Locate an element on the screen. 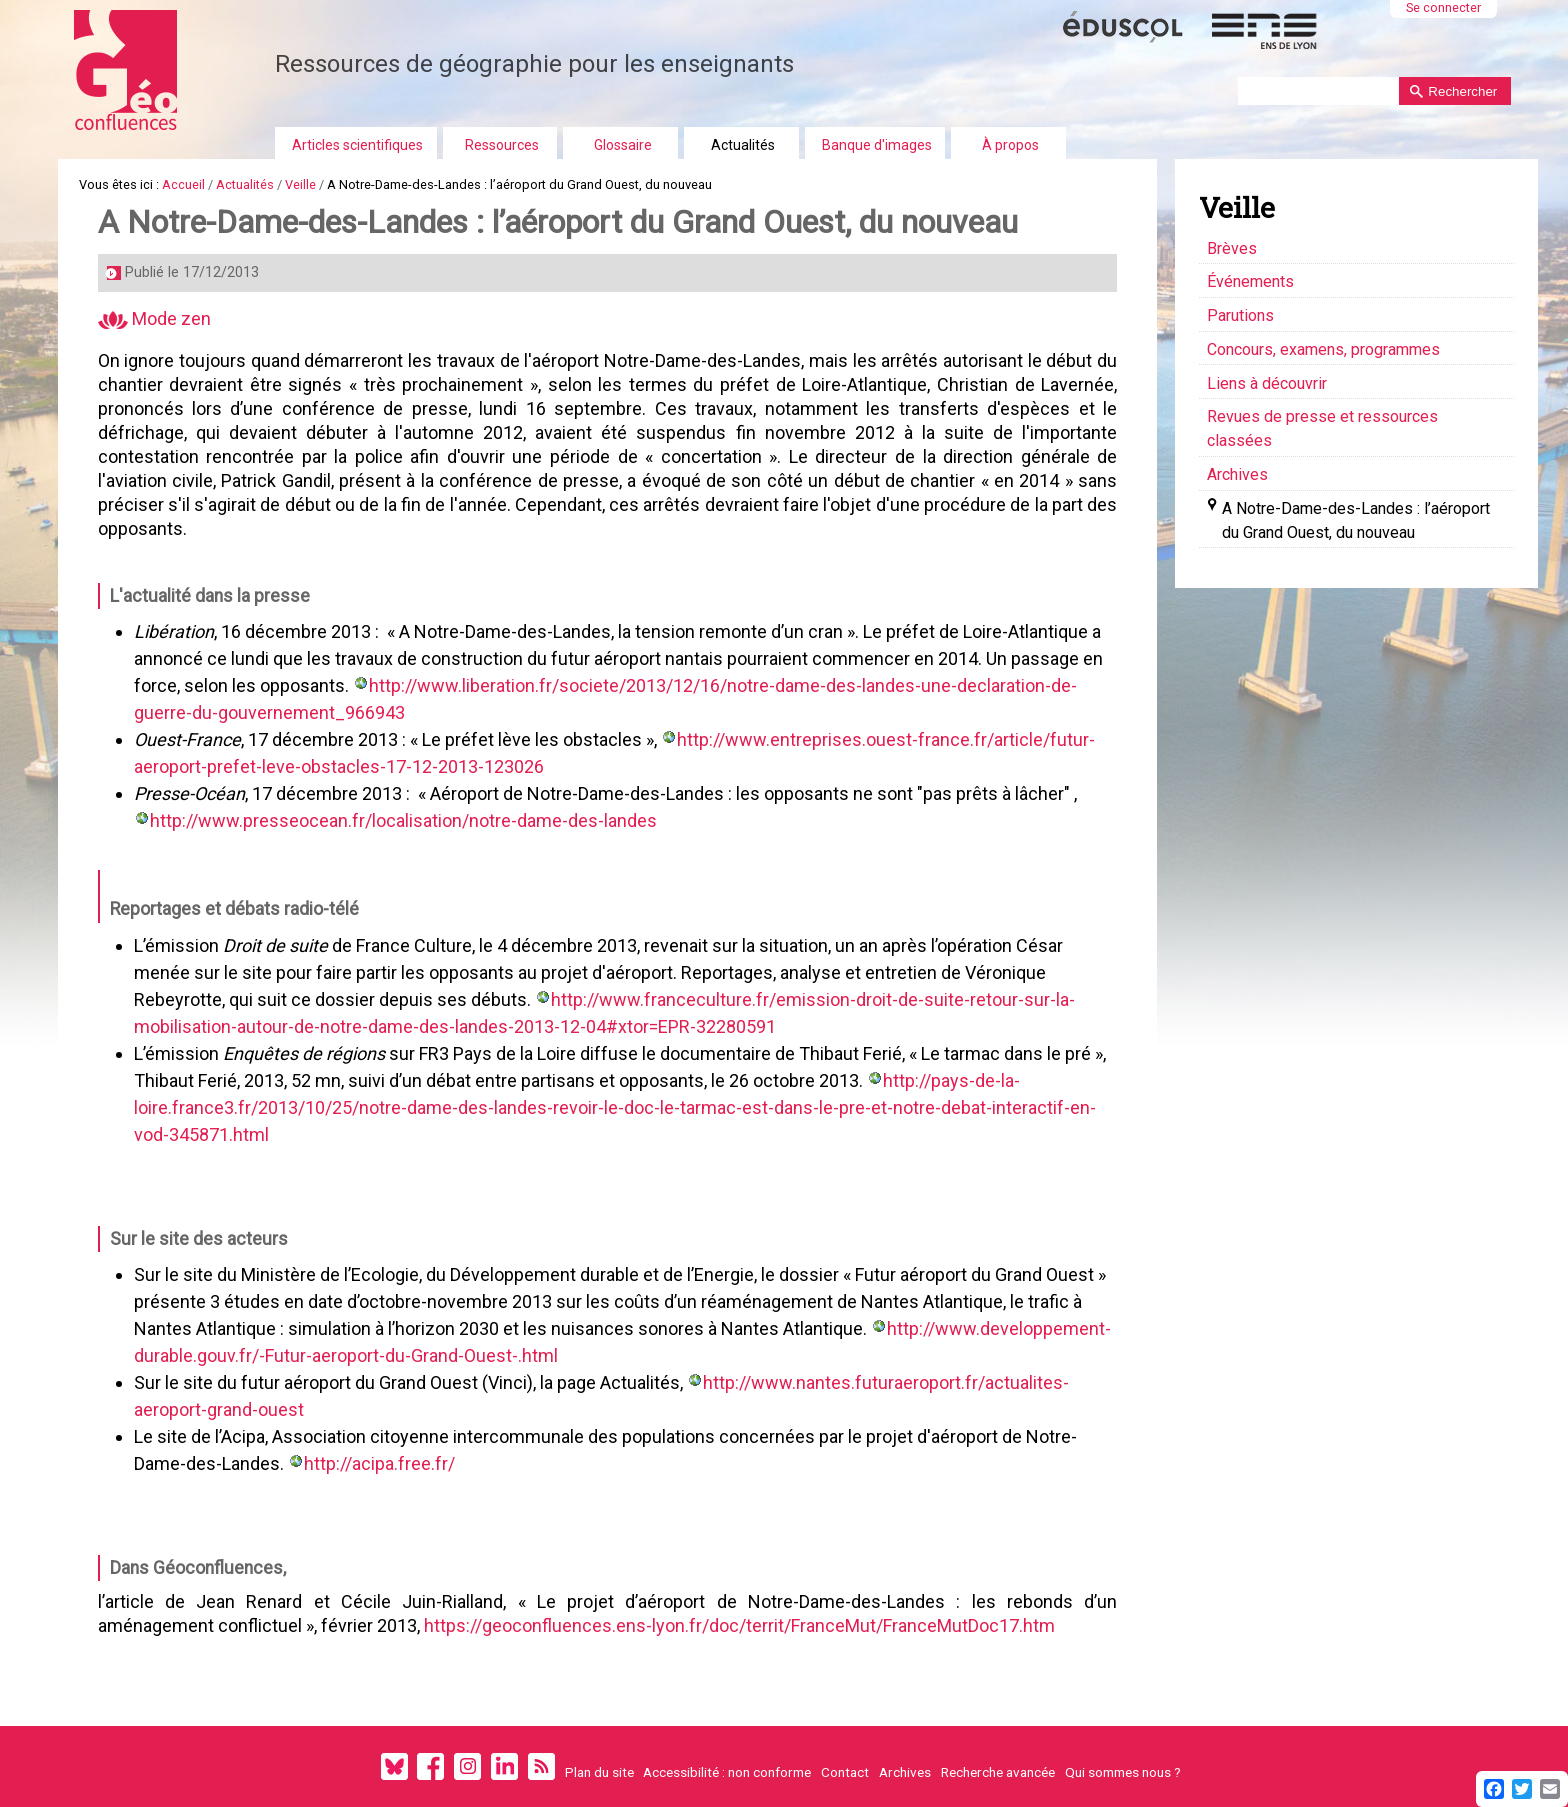 This screenshot has height=1807, width=1568. Accessibilité : non conforme is located at coordinates (727, 1772).